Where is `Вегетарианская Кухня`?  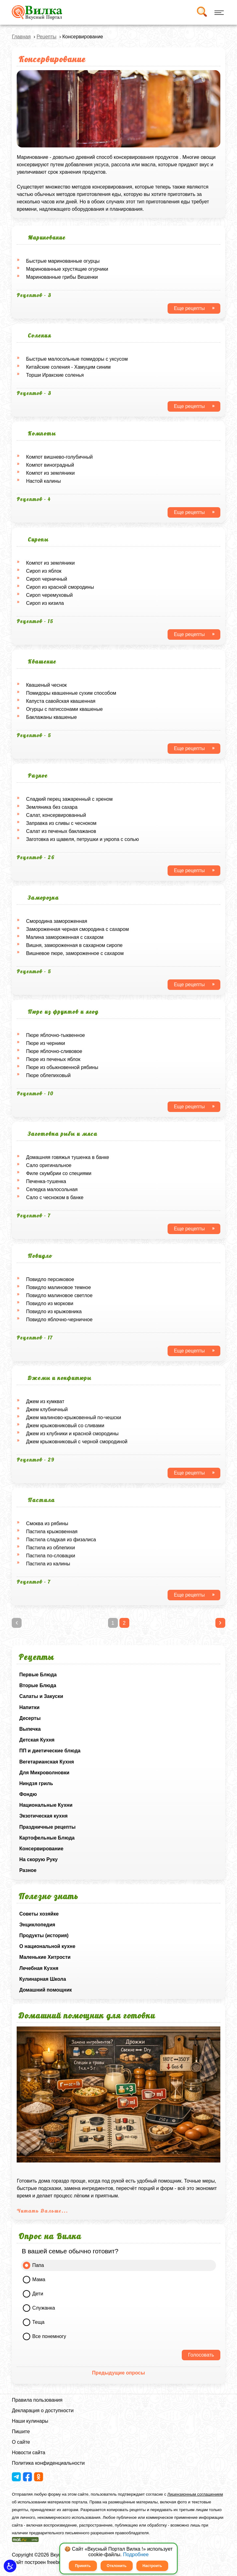 Вегетарианская Кухня is located at coordinates (46, 1761).